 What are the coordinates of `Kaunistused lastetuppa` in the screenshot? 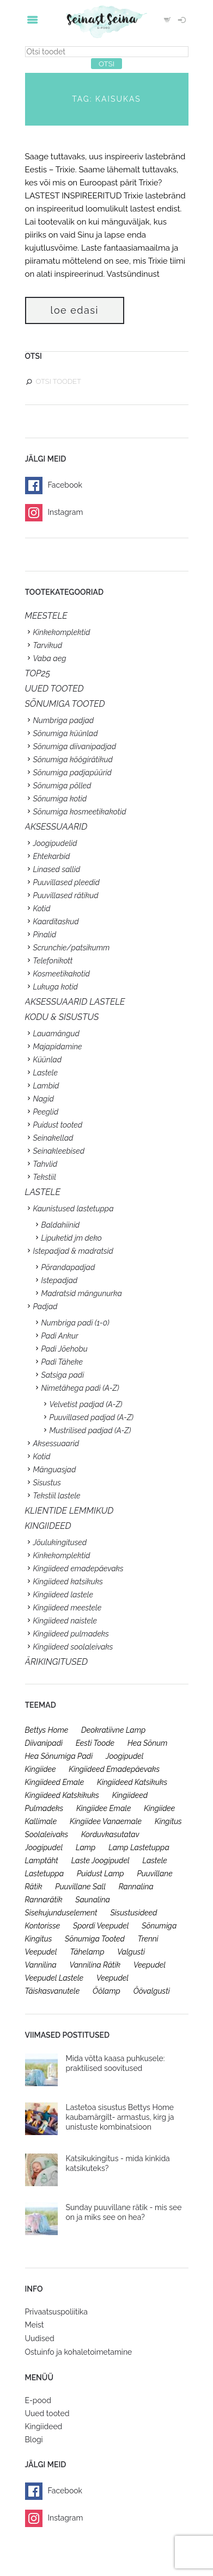 It's located at (73, 1208).